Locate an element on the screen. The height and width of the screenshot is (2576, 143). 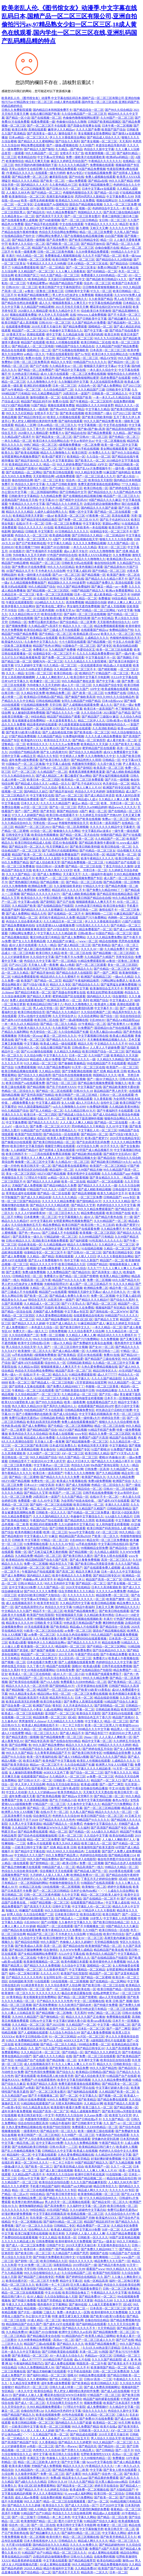
精品免费视频观看视频 is located at coordinates (109, 626).